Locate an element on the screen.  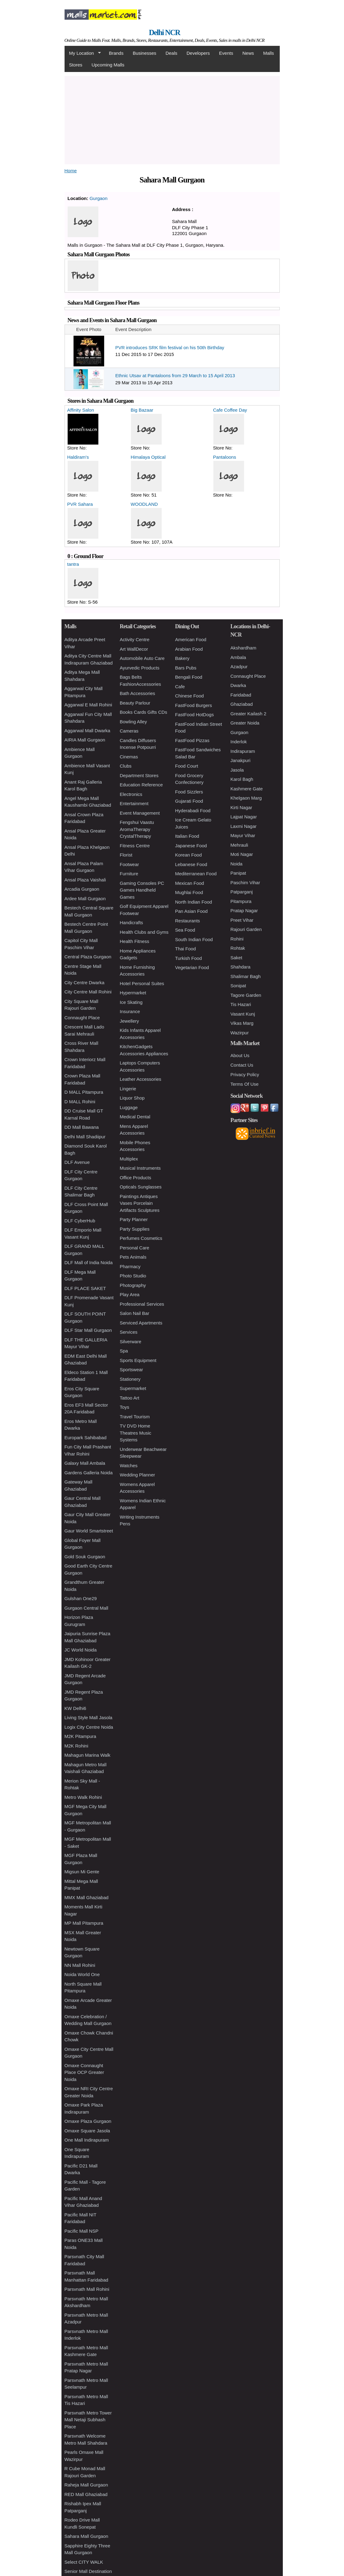
Automobile Auto Care is located at coordinates (142, 658).